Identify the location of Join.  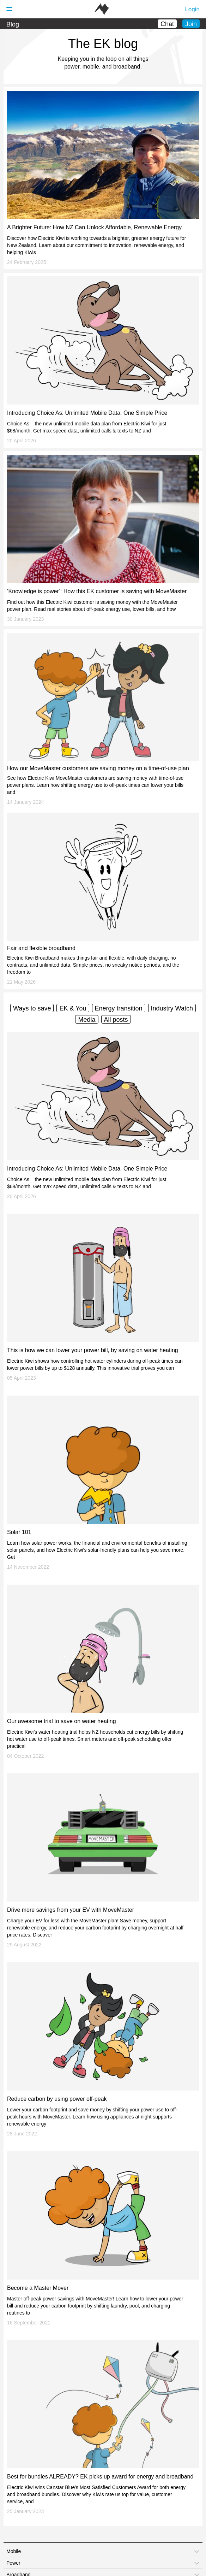
(191, 24).